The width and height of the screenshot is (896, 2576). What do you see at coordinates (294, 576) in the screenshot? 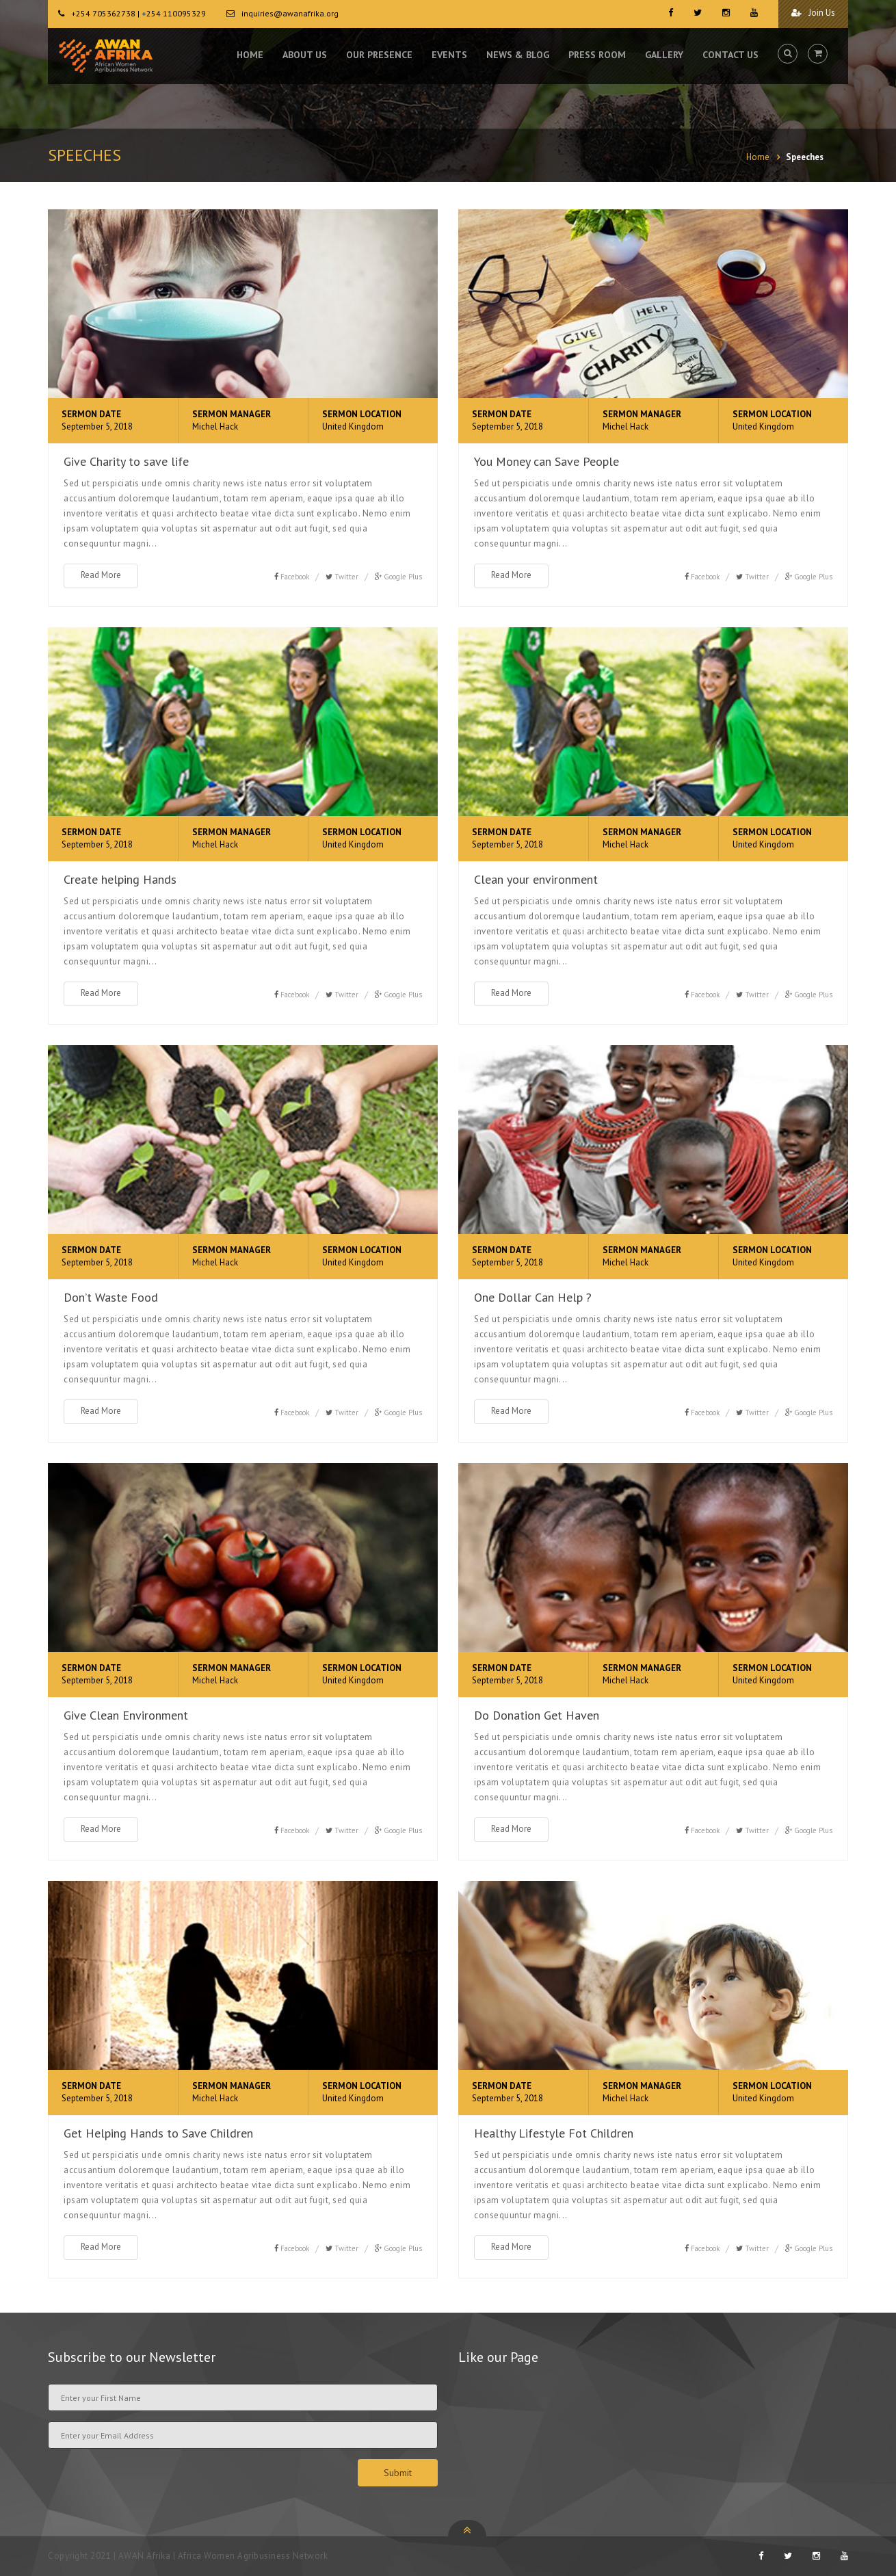
I see `Facebook` at bounding box center [294, 576].